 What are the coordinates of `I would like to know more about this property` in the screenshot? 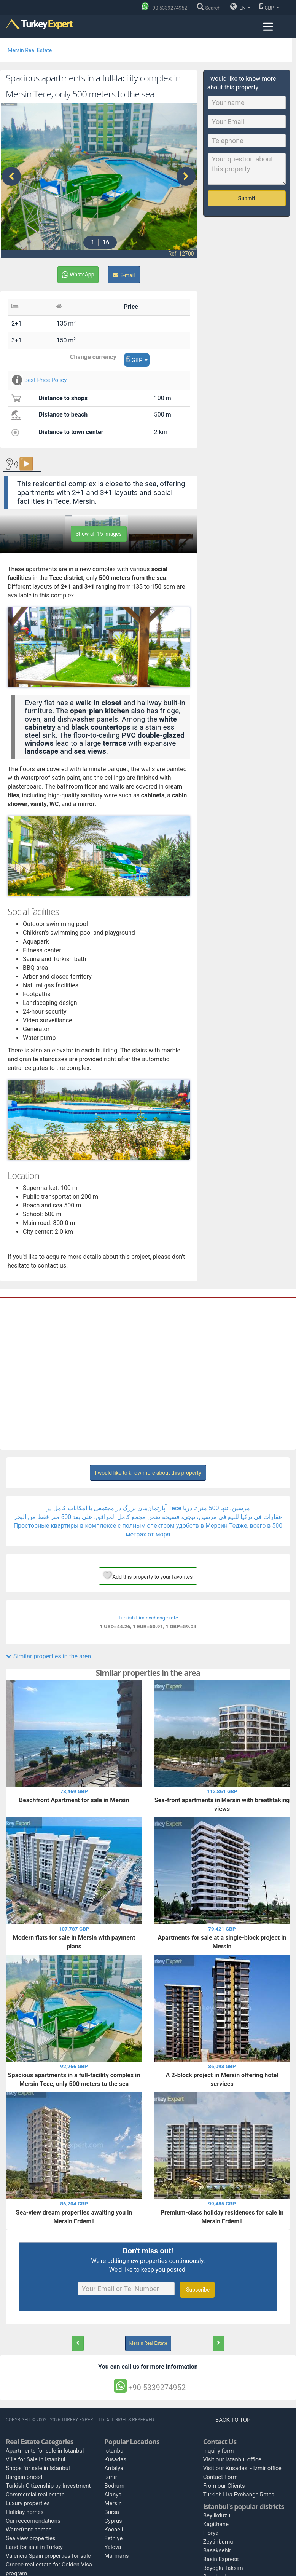 It's located at (148, 1471).